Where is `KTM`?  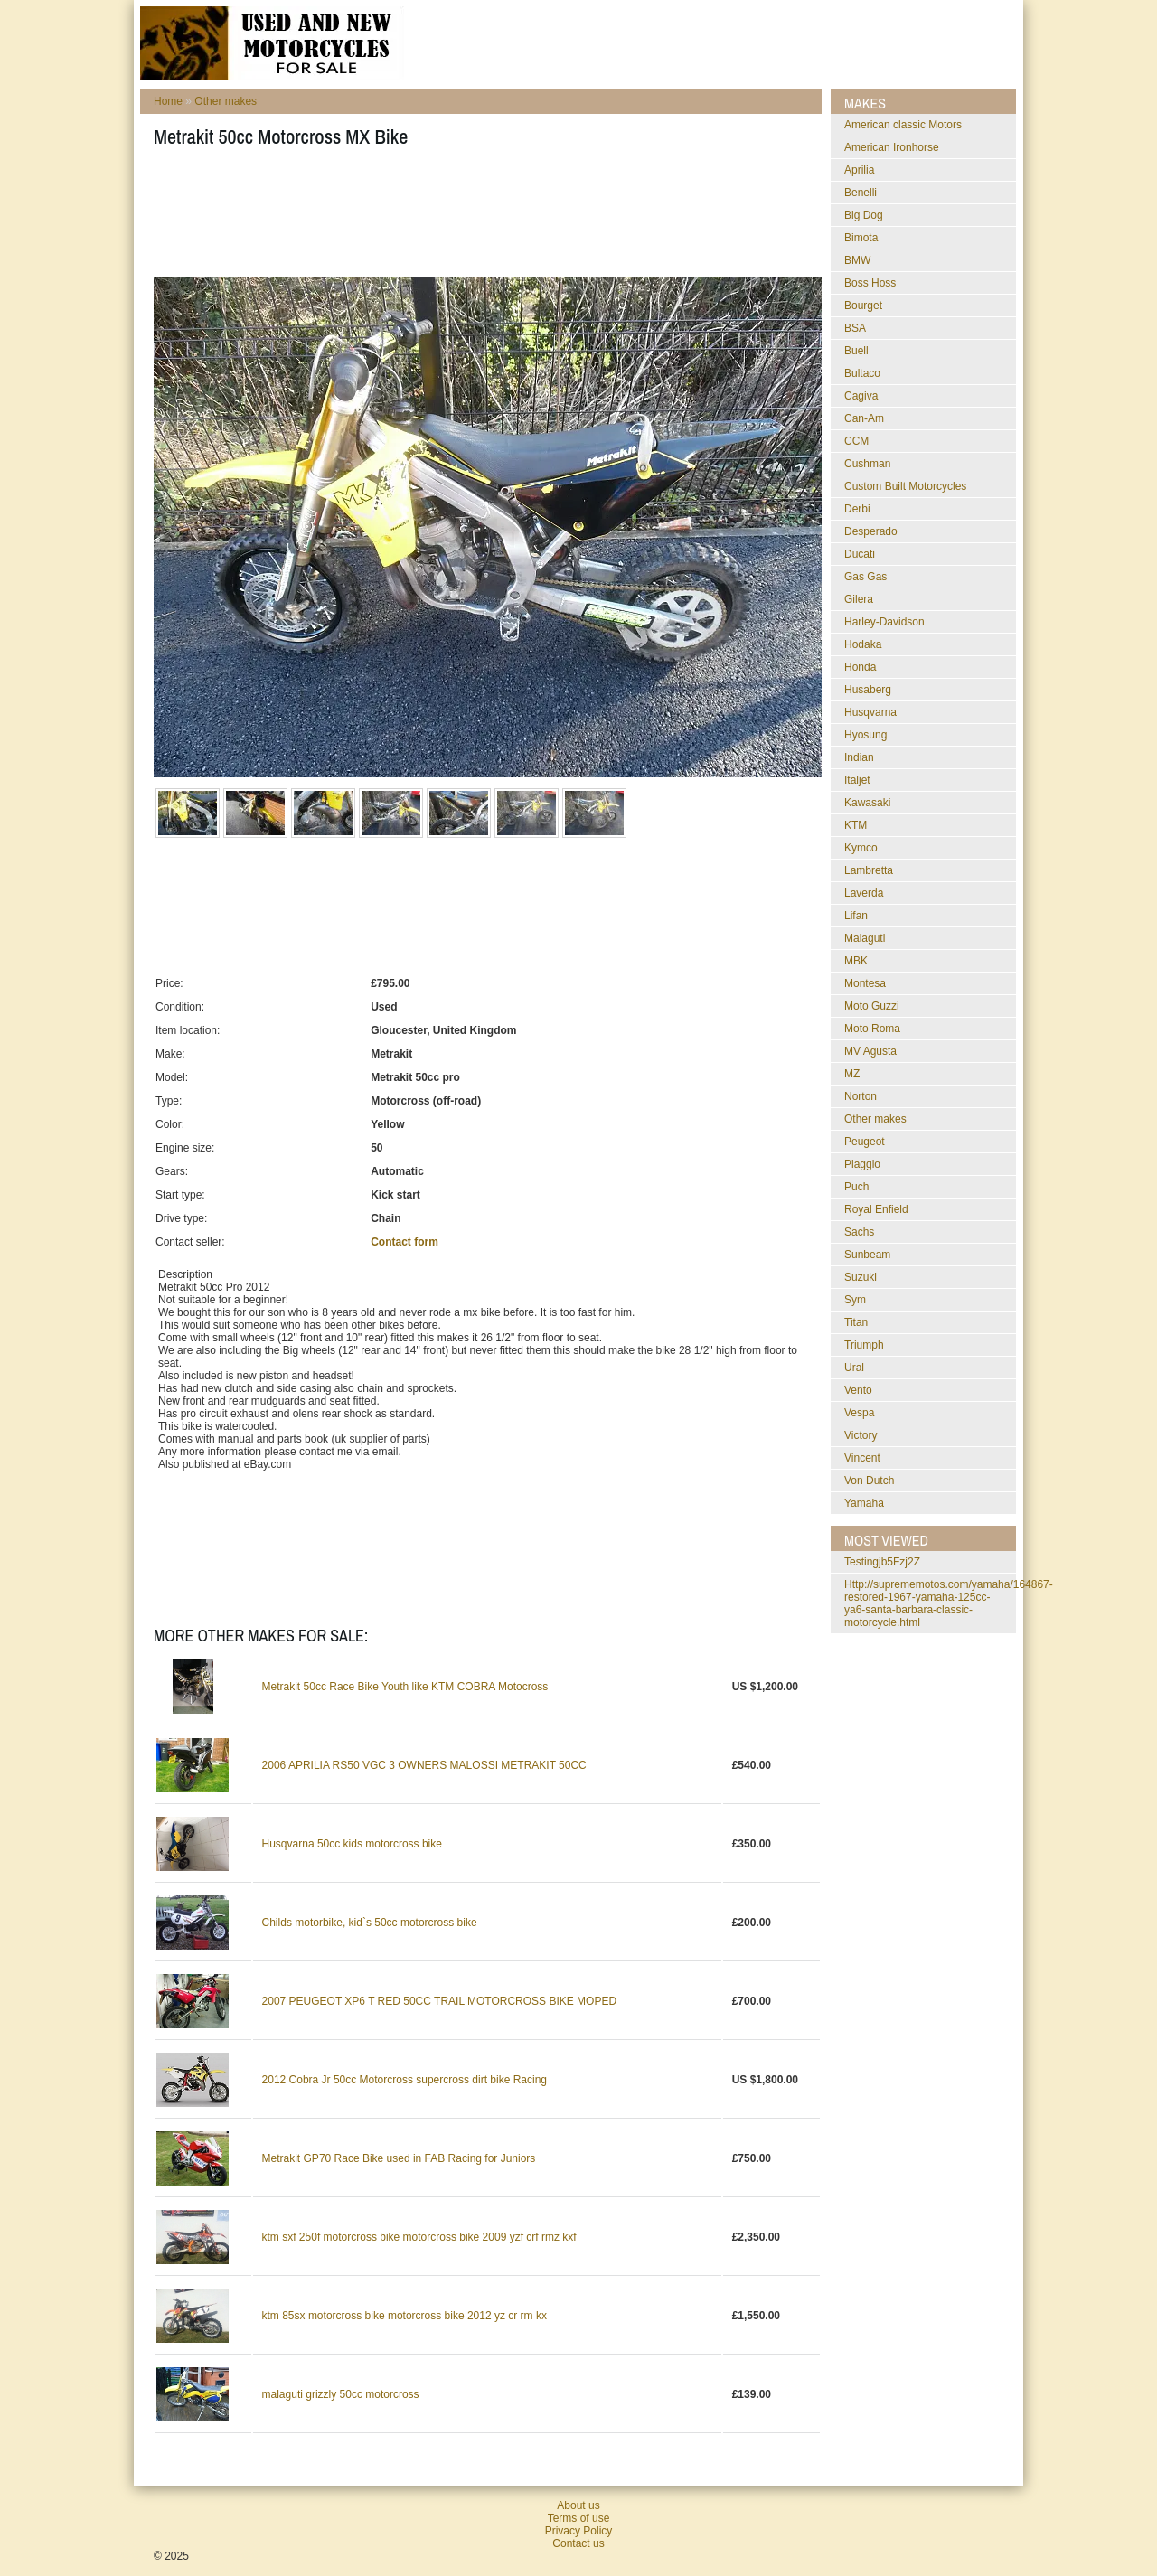 KTM is located at coordinates (855, 825).